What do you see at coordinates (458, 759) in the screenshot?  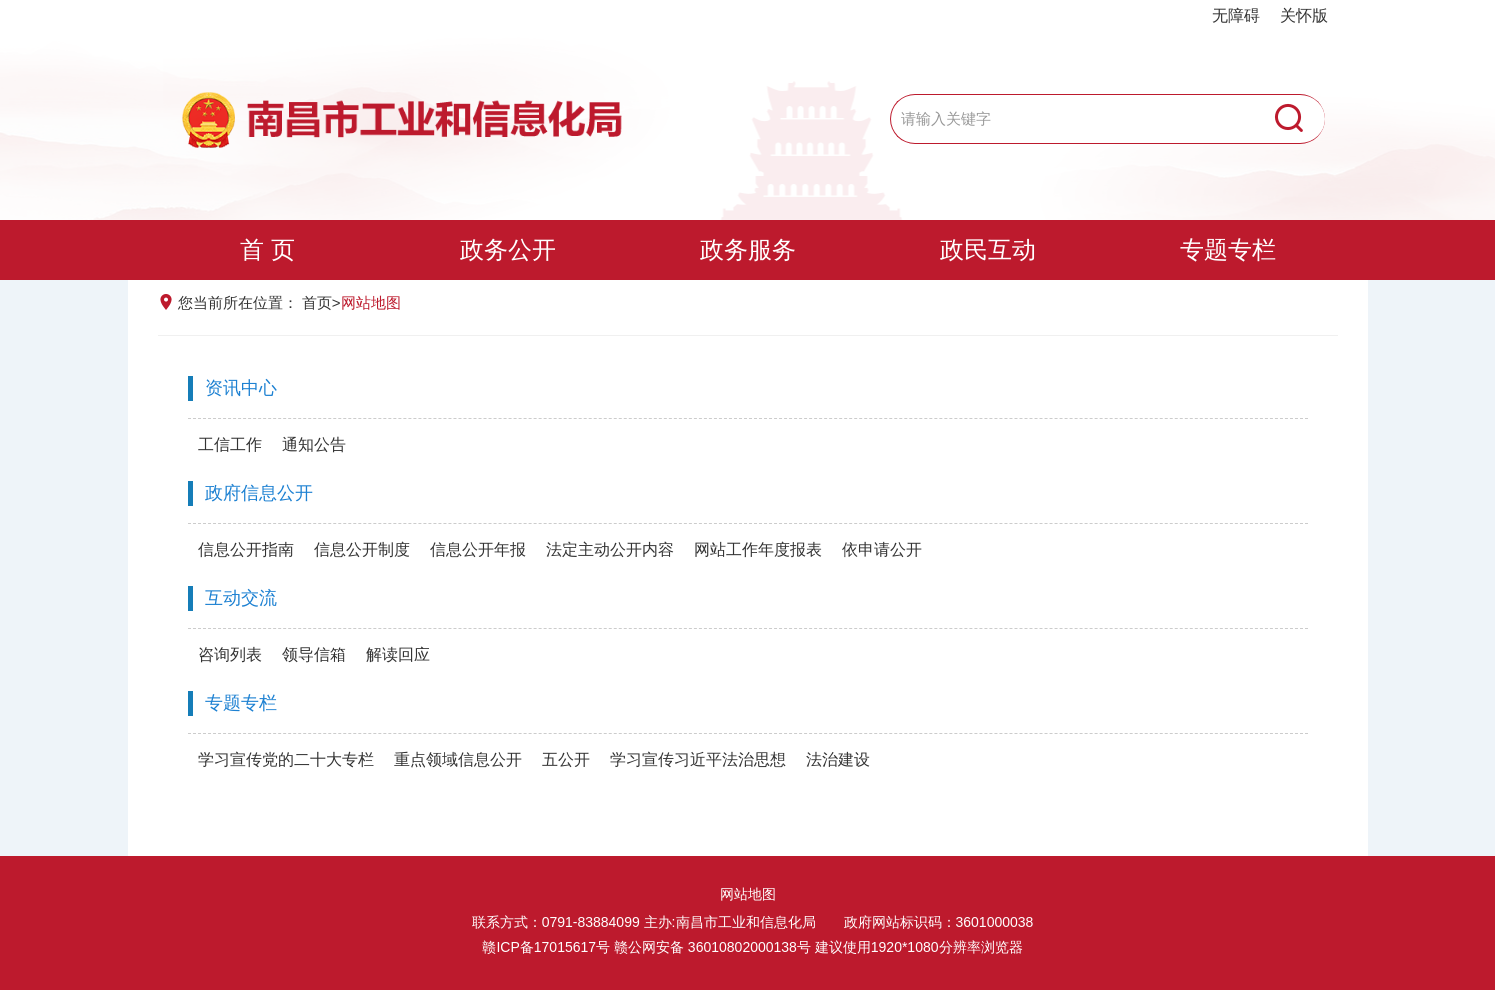 I see `重点领域信息公开` at bounding box center [458, 759].